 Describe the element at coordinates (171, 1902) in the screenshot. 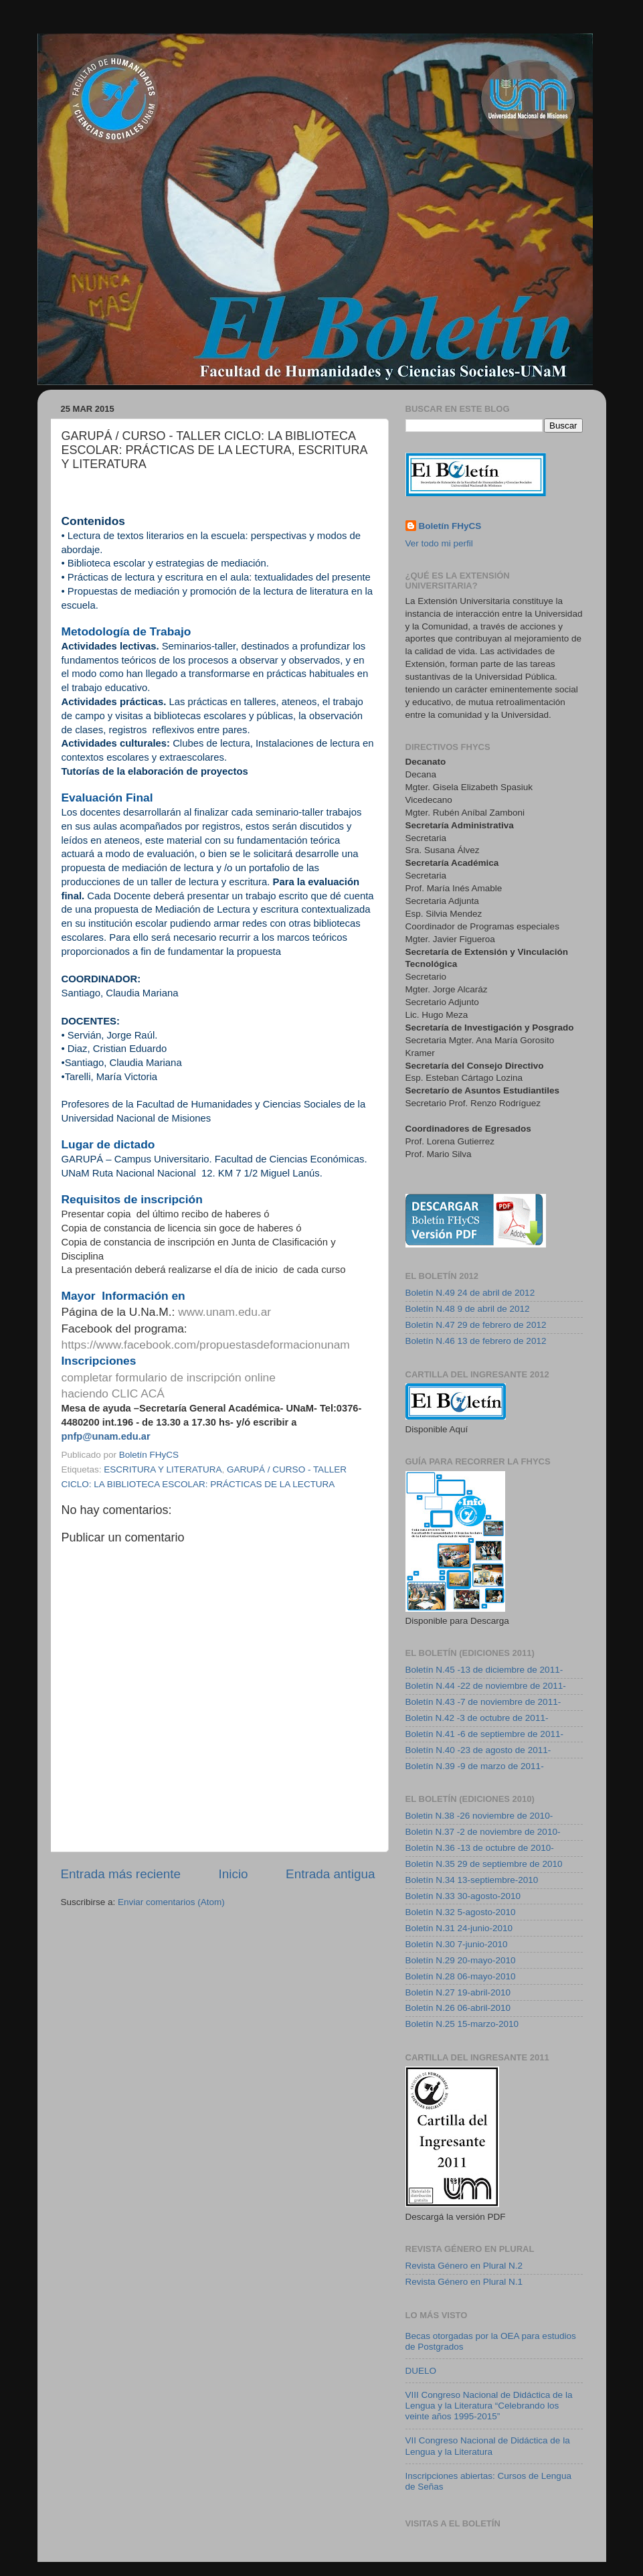

I see `Enviar comentarios (Atom)` at that location.